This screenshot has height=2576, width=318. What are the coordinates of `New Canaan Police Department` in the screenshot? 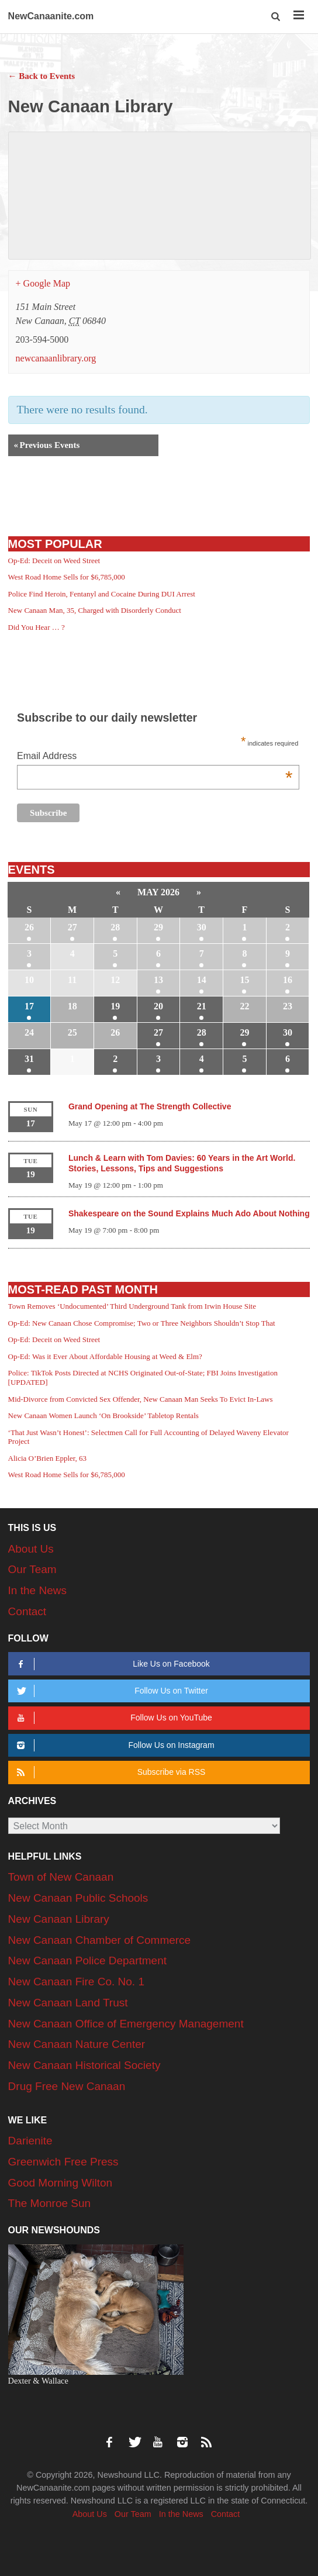 It's located at (87, 1960).